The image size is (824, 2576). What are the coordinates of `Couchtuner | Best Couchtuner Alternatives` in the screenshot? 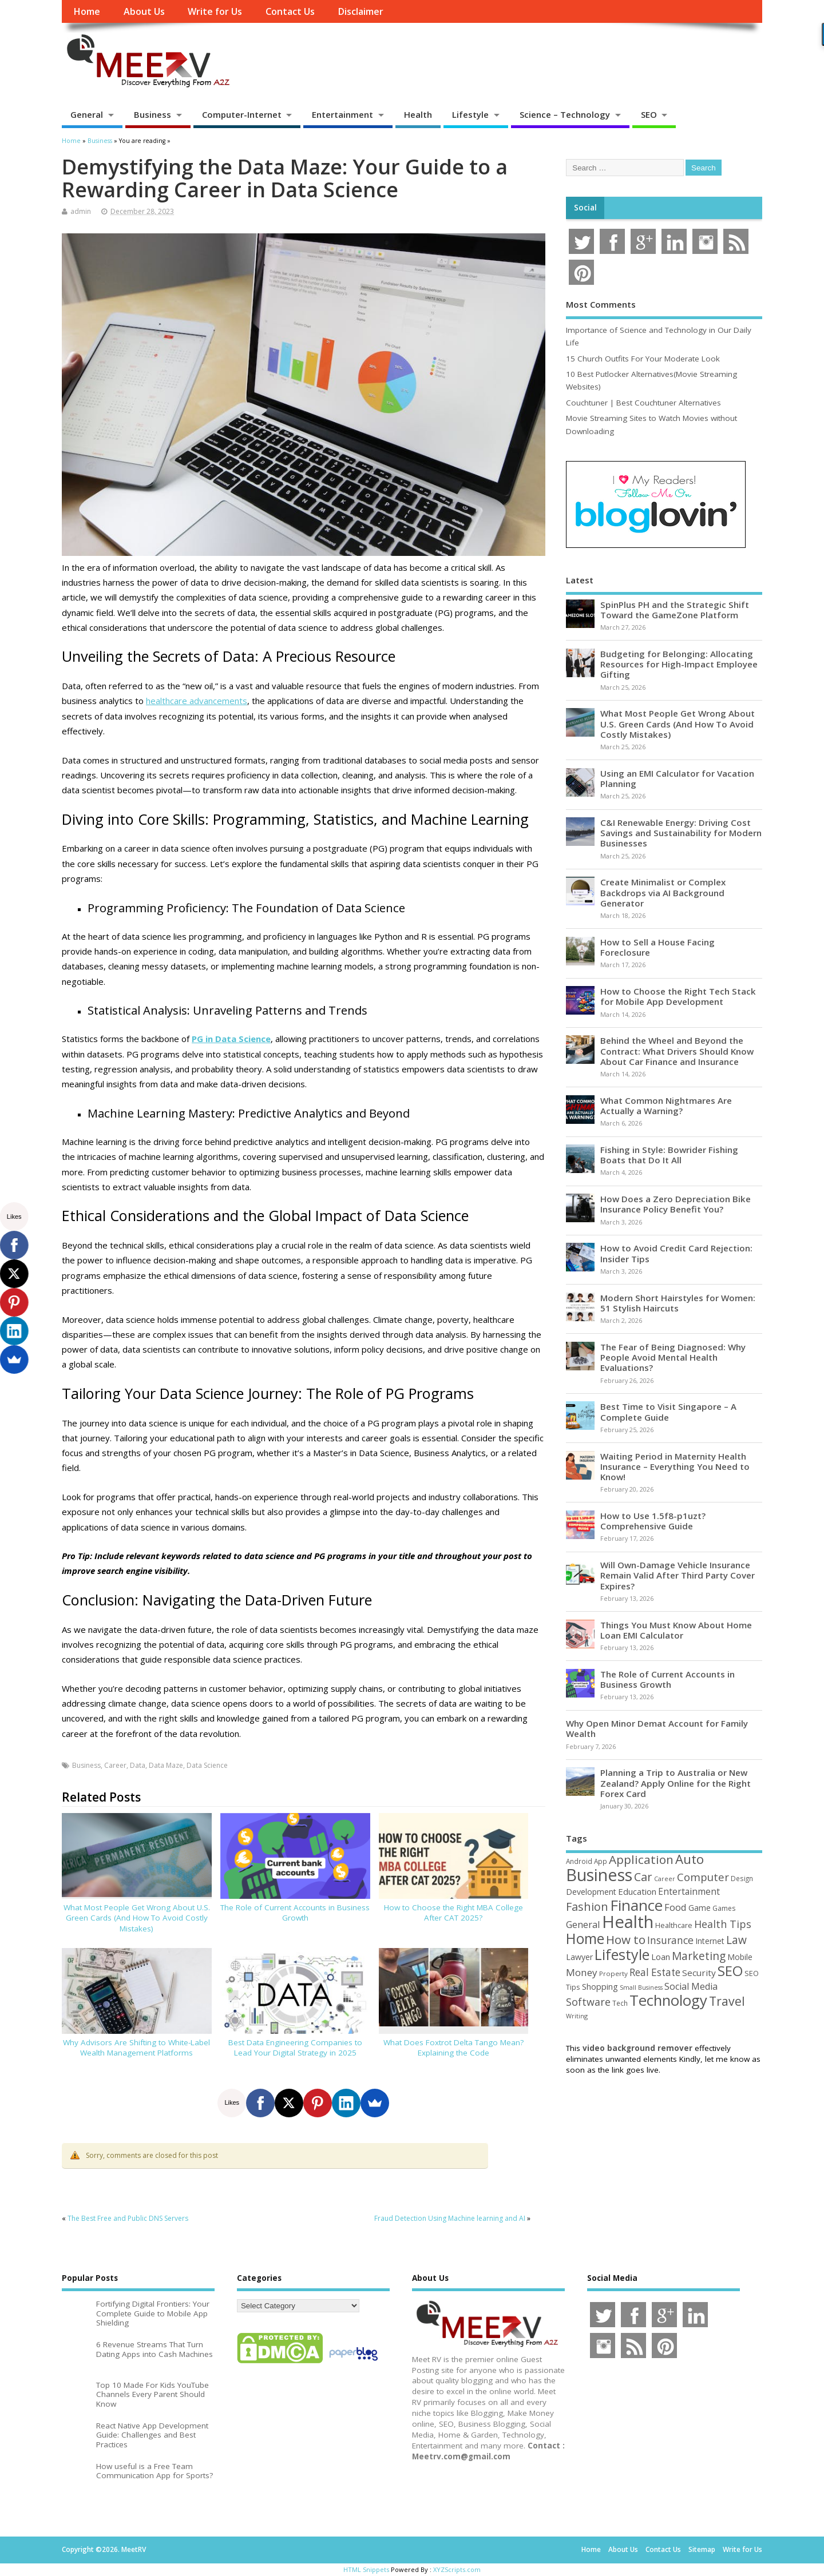 It's located at (643, 402).